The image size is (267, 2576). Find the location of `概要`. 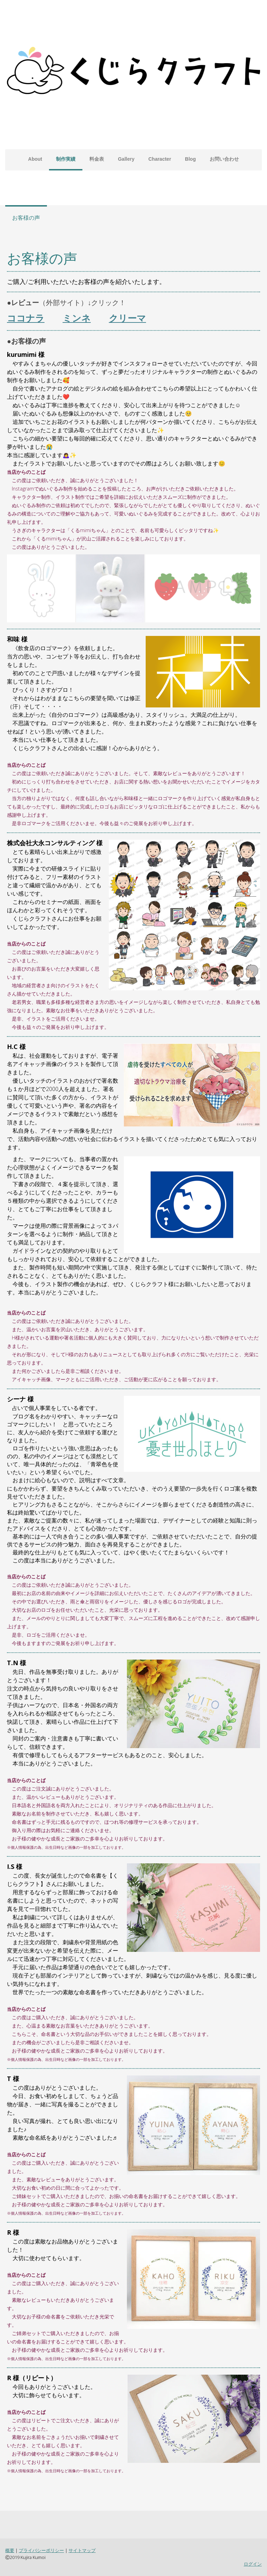

概要 is located at coordinates (9, 2550).